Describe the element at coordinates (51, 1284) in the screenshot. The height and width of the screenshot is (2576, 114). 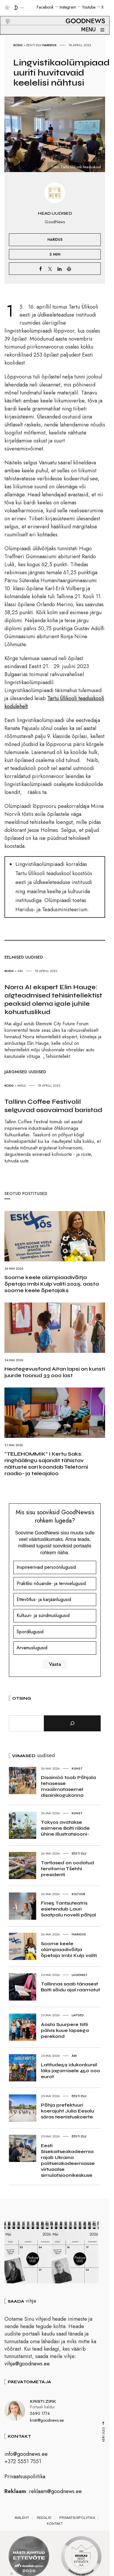
I see `Soome keele olümpiaadivõitja õpetaja Imbi Kulp valiti 2025. aasta soome keele õpetajaks` at that location.